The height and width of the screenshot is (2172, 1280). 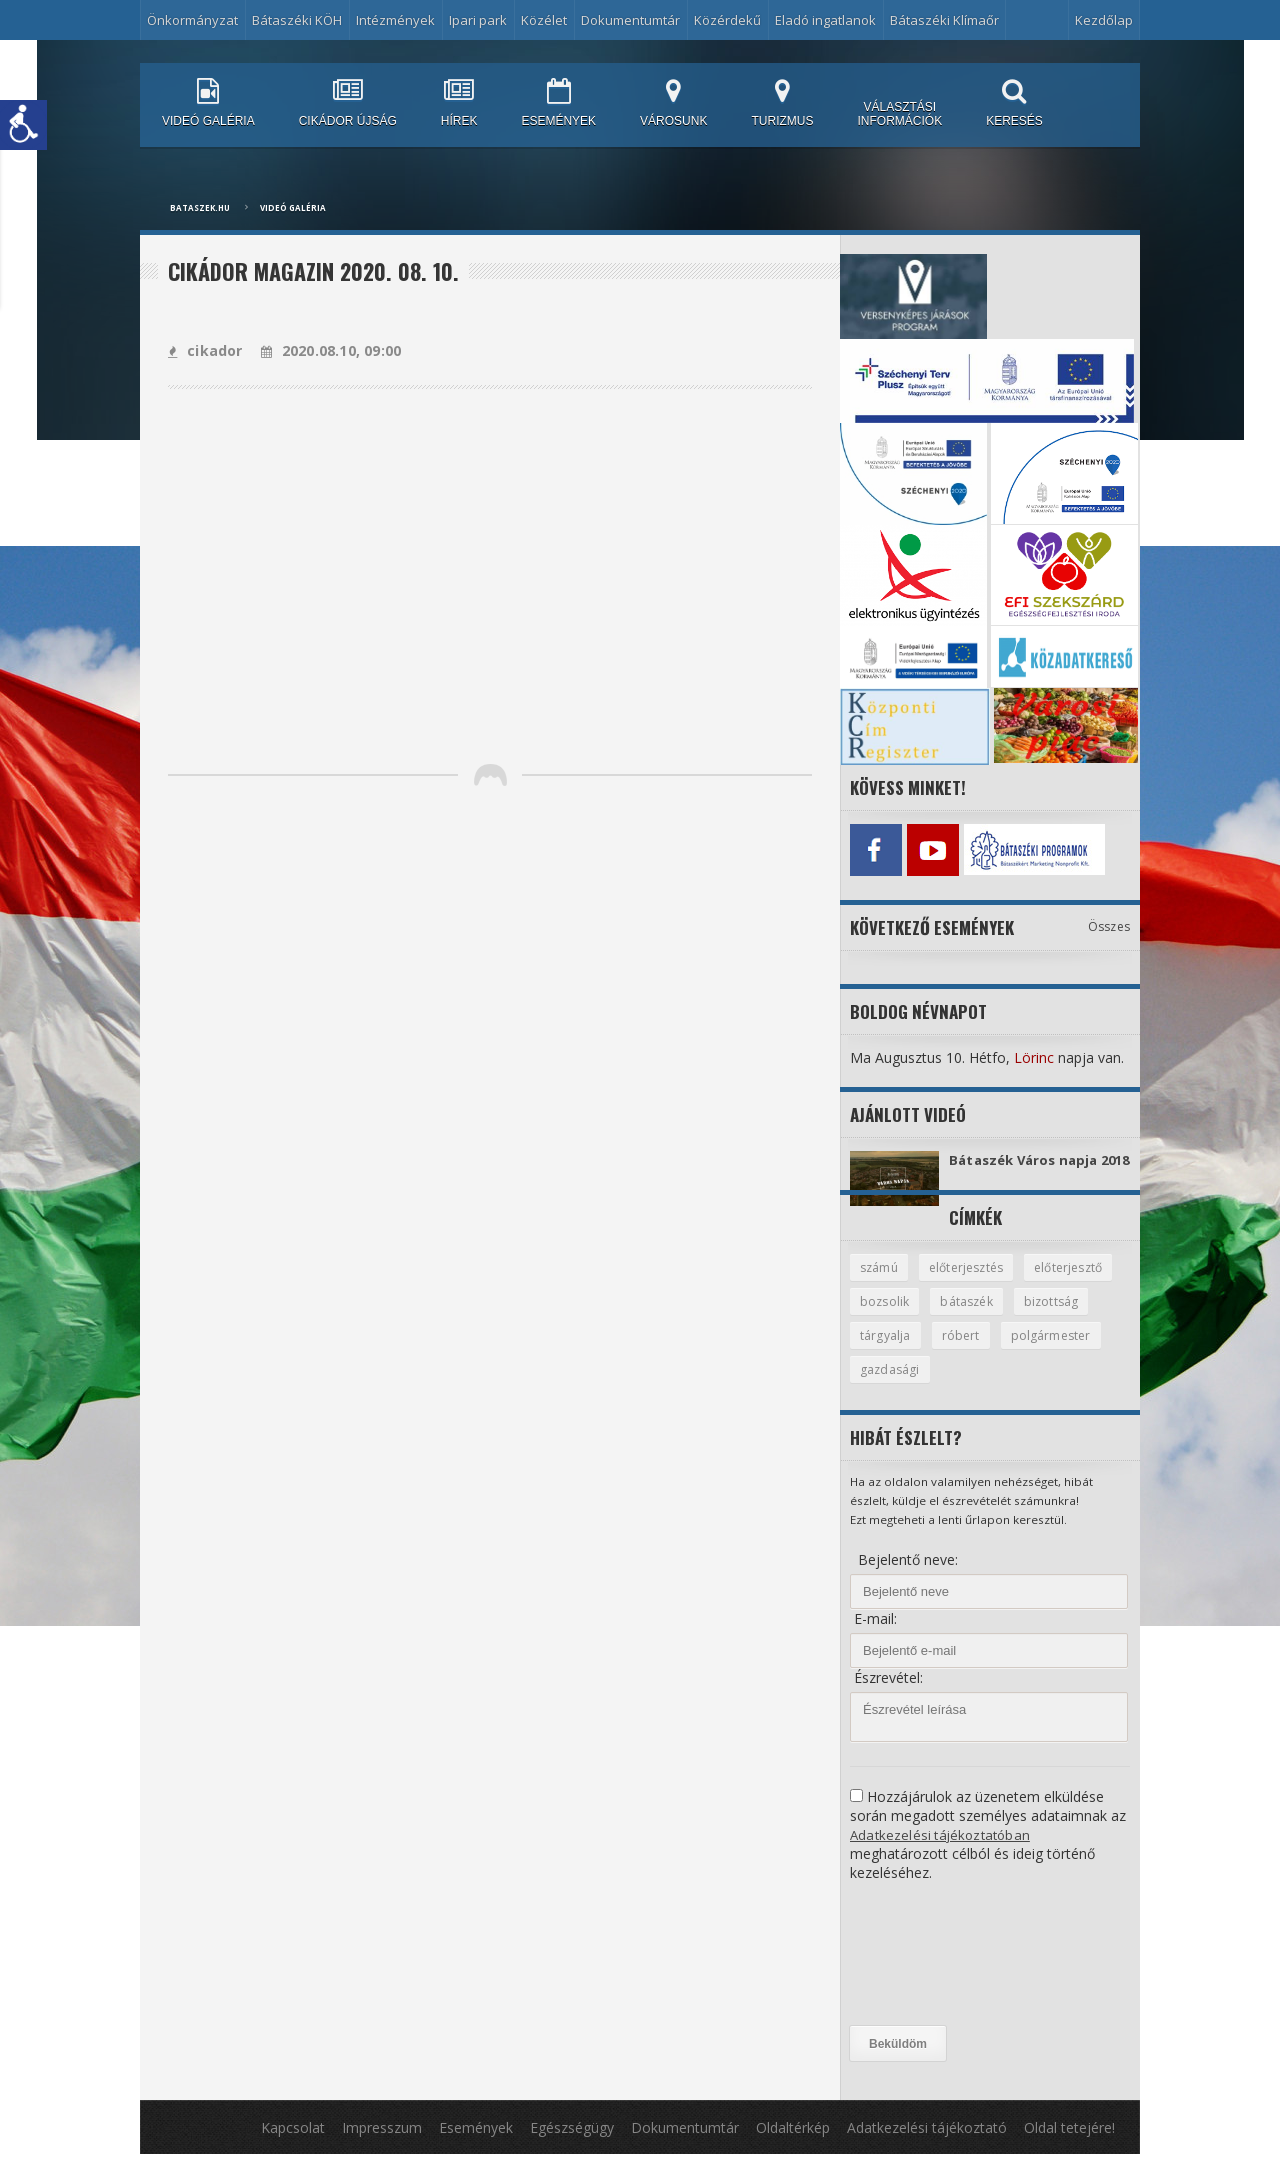 What do you see at coordinates (896, 1317) in the screenshot?
I see `előterjesztő` at bounding box center [896, 1317].